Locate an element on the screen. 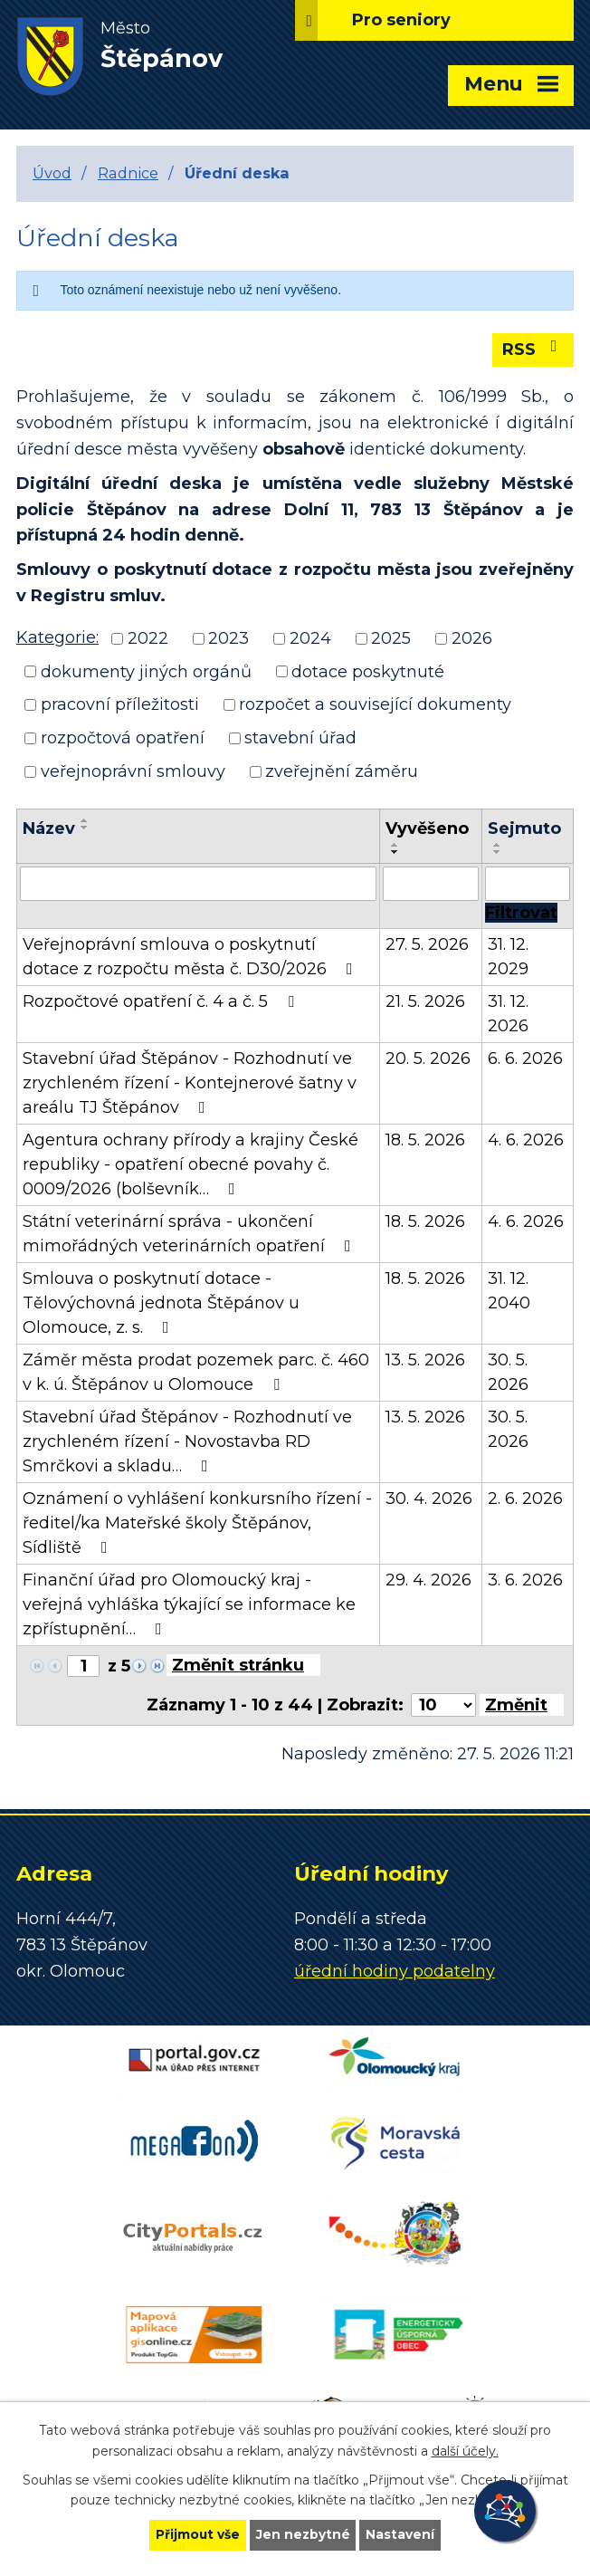 This screenshot has width=590, height=2576. [Počet oznámení na stranu] is located at coordinates (443, 1705).